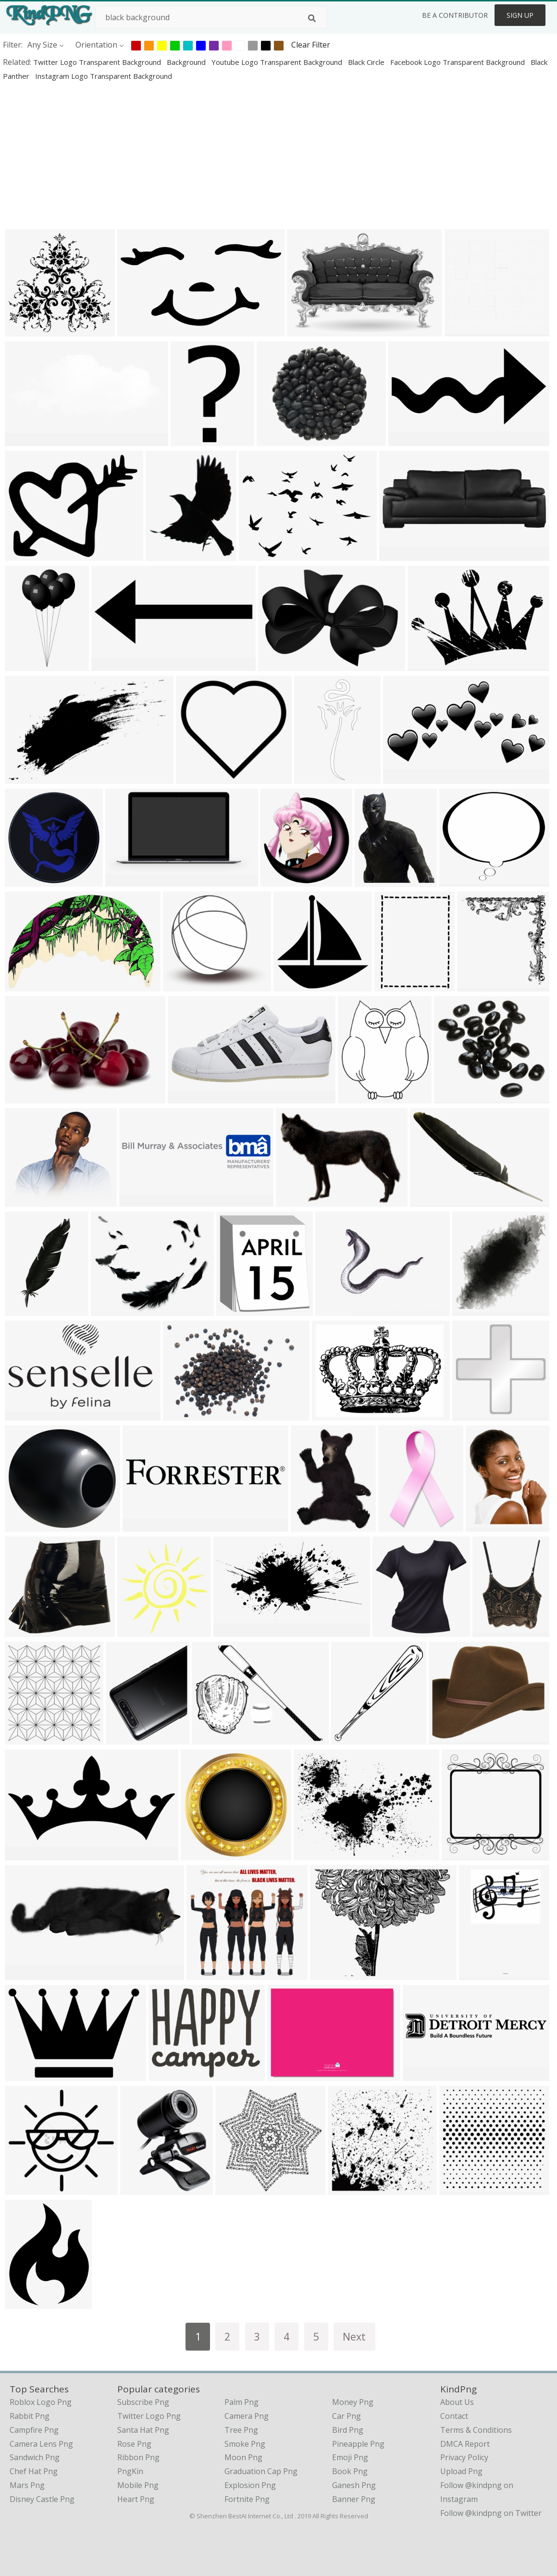 The width and height of the screenshot is (557, 2576). Describe the element at coordinates (476, 2430) in the screenshot. I see `Terms & Conditions` at that location.